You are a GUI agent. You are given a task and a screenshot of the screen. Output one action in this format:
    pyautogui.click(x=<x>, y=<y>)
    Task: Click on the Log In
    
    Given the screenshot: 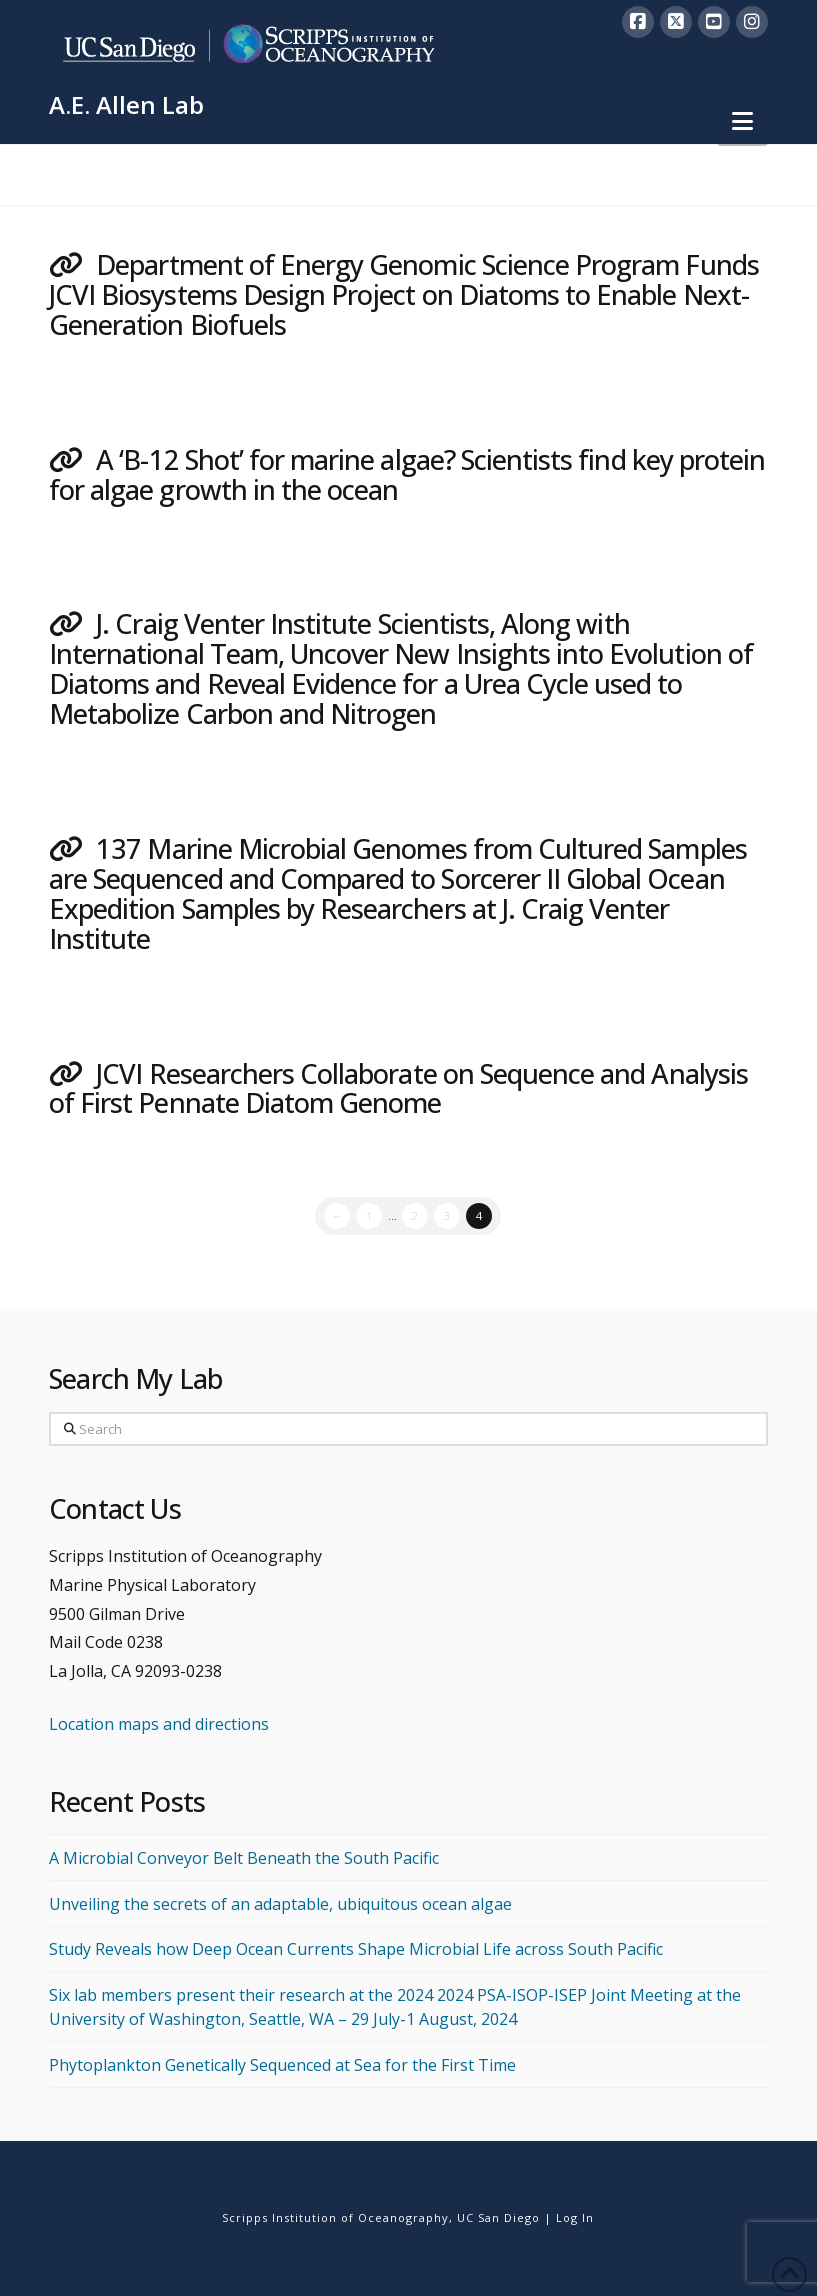 What is the action you would take?
    pyautogui.click(x=575, y=2217)
    